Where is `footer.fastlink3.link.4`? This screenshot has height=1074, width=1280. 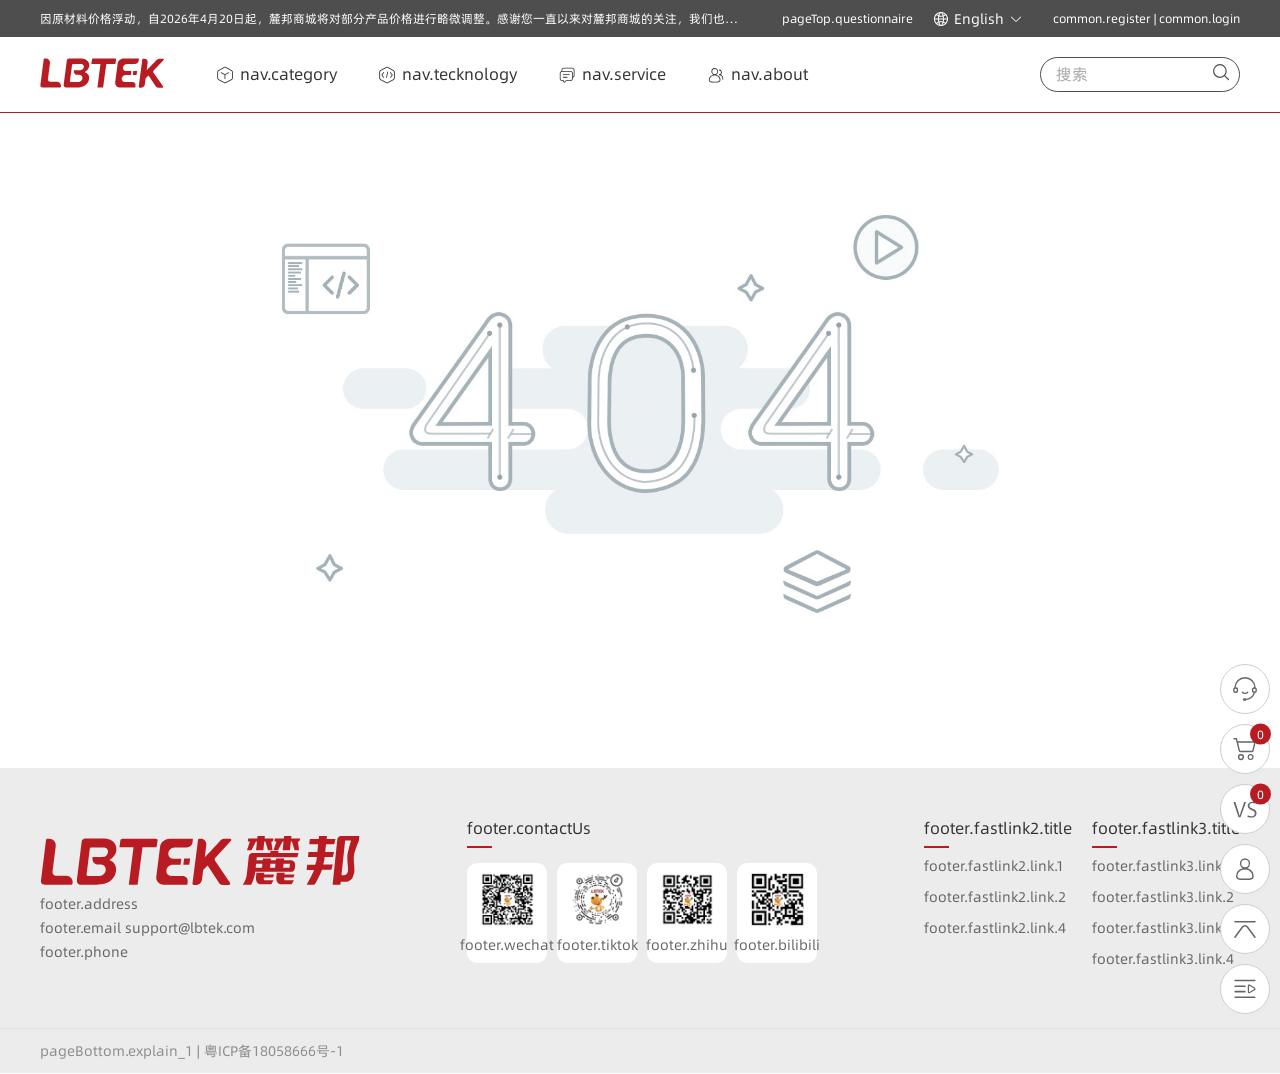
footer.fastlink3.link.4 is located at coordinates (1163, 959).